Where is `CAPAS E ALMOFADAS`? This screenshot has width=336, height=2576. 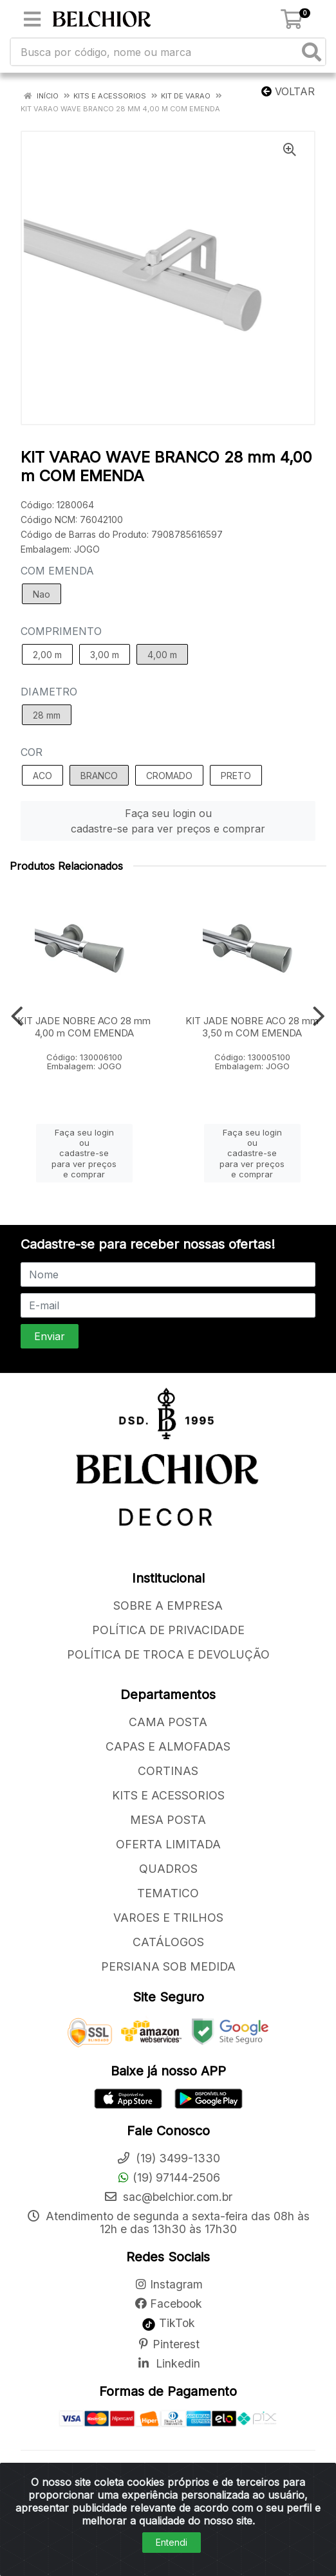 CAPAS E ALMOFADAS is located at coordinates (168, 1746).